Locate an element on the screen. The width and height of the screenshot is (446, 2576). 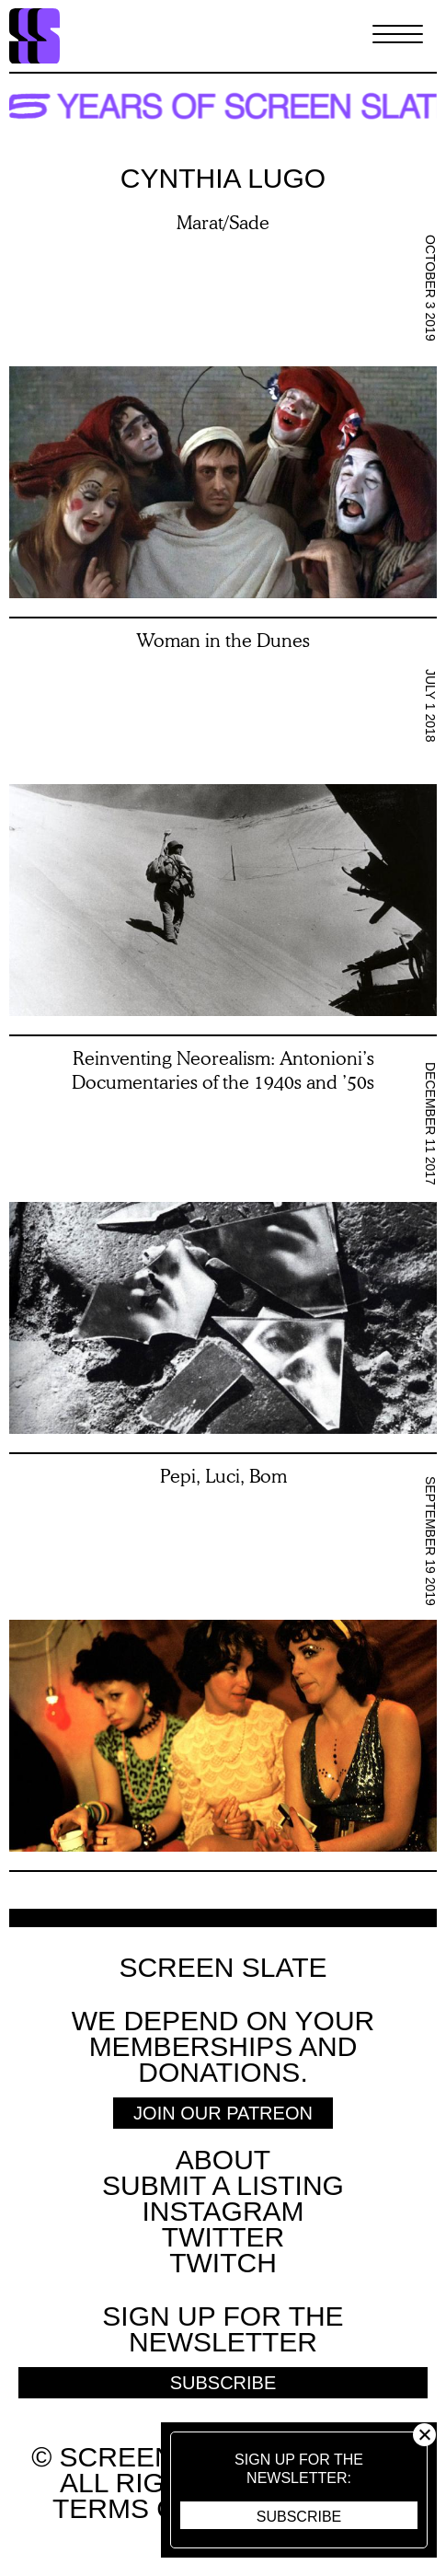
Subscribe is located at coordinates (299, 2516).